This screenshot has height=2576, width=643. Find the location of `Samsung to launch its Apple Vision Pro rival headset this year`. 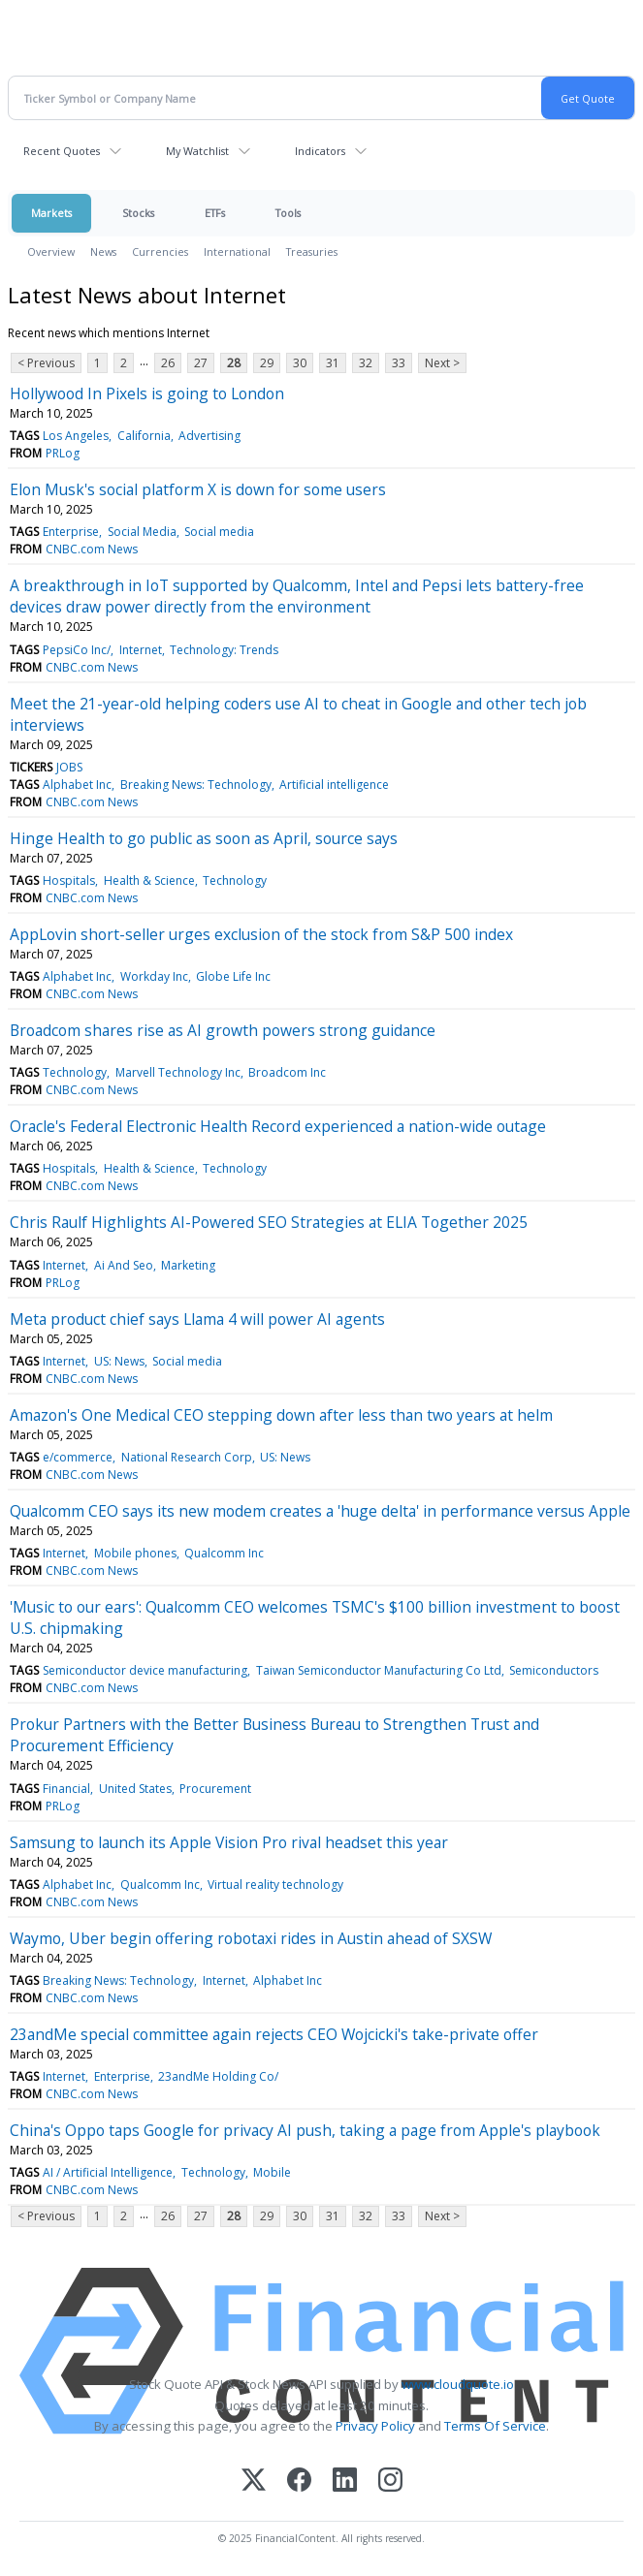

Samsung to launch its Apple Vision Pro rival headset this year is located at coordinates (229, 1842).